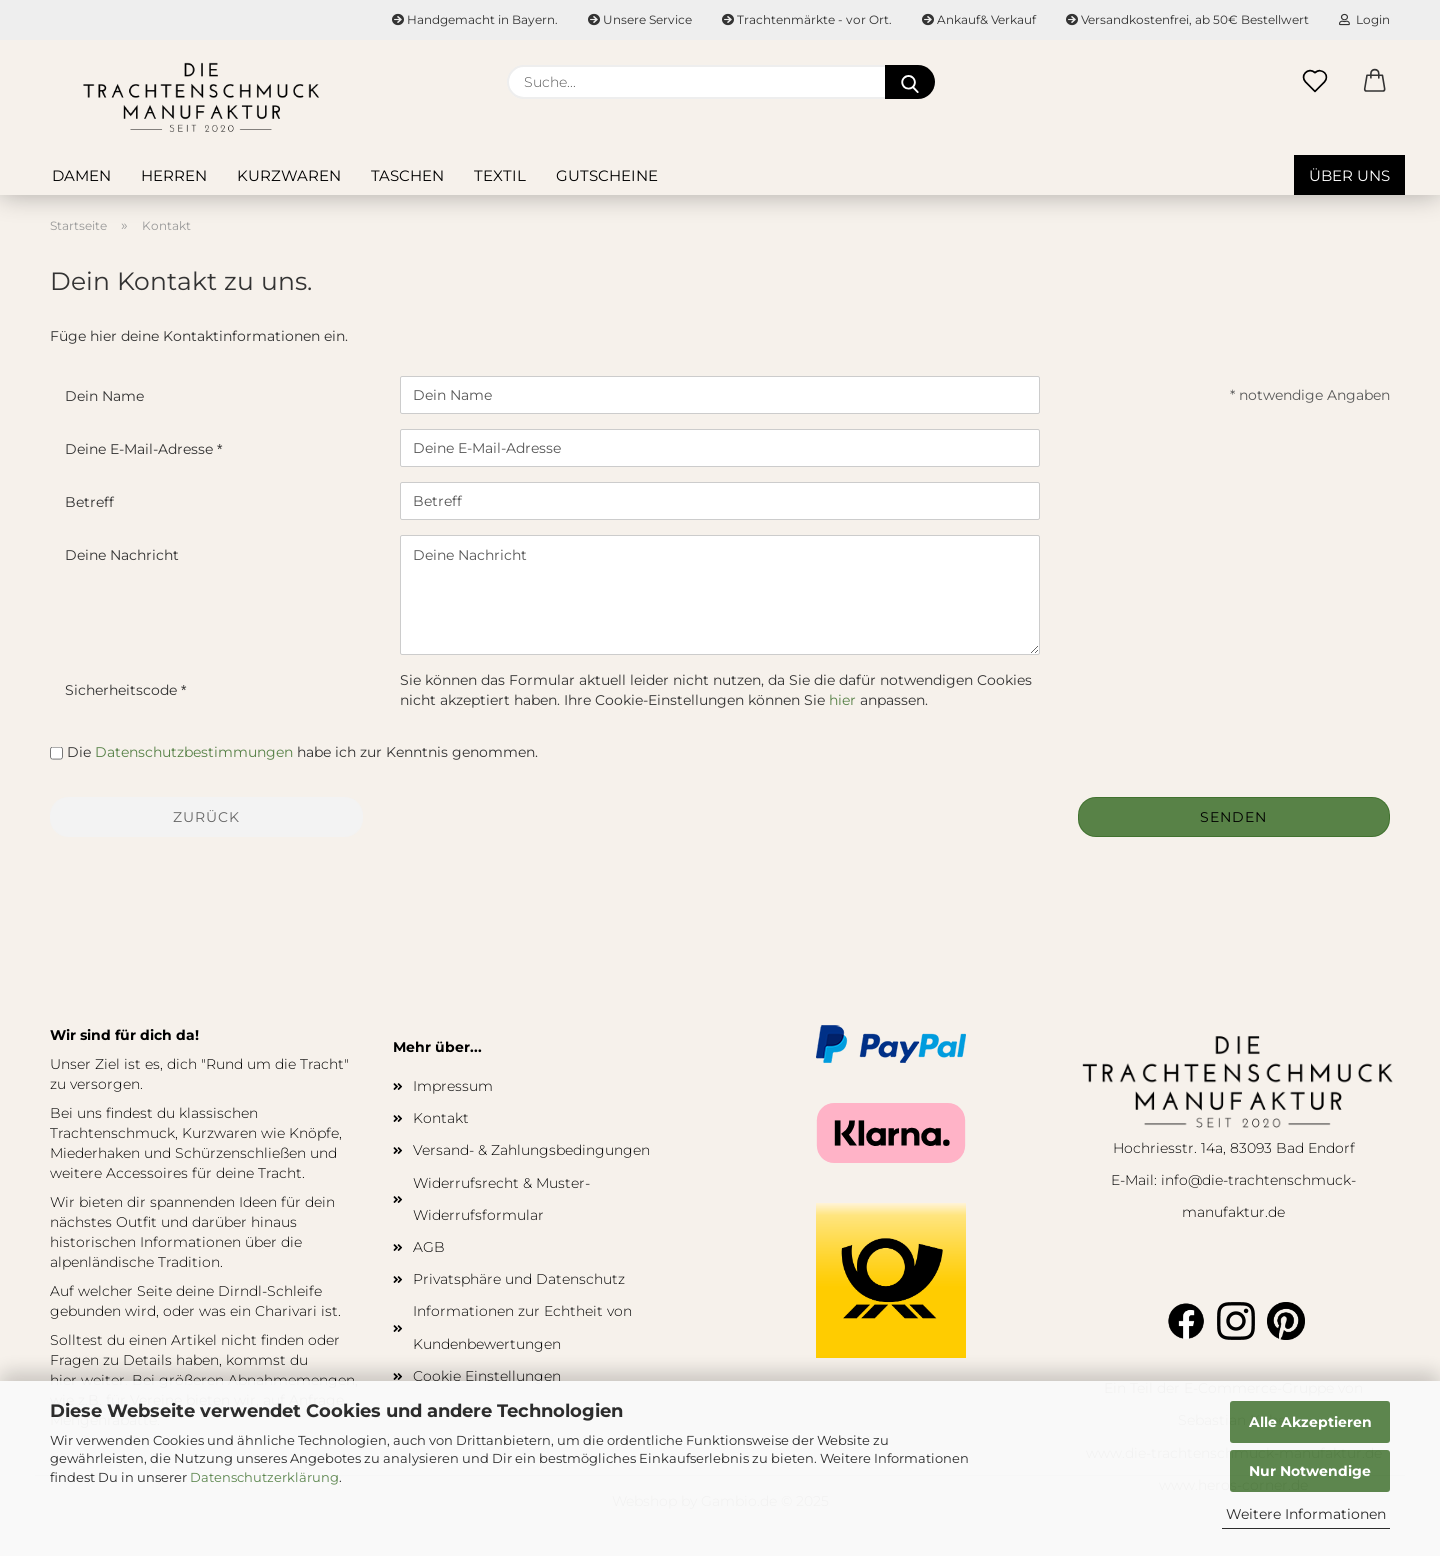 The width and height of the screenshot is (1440, 1556). Describe the element at coordinates (1349, 175) in the screenshot. I see `Über uns` at that location.